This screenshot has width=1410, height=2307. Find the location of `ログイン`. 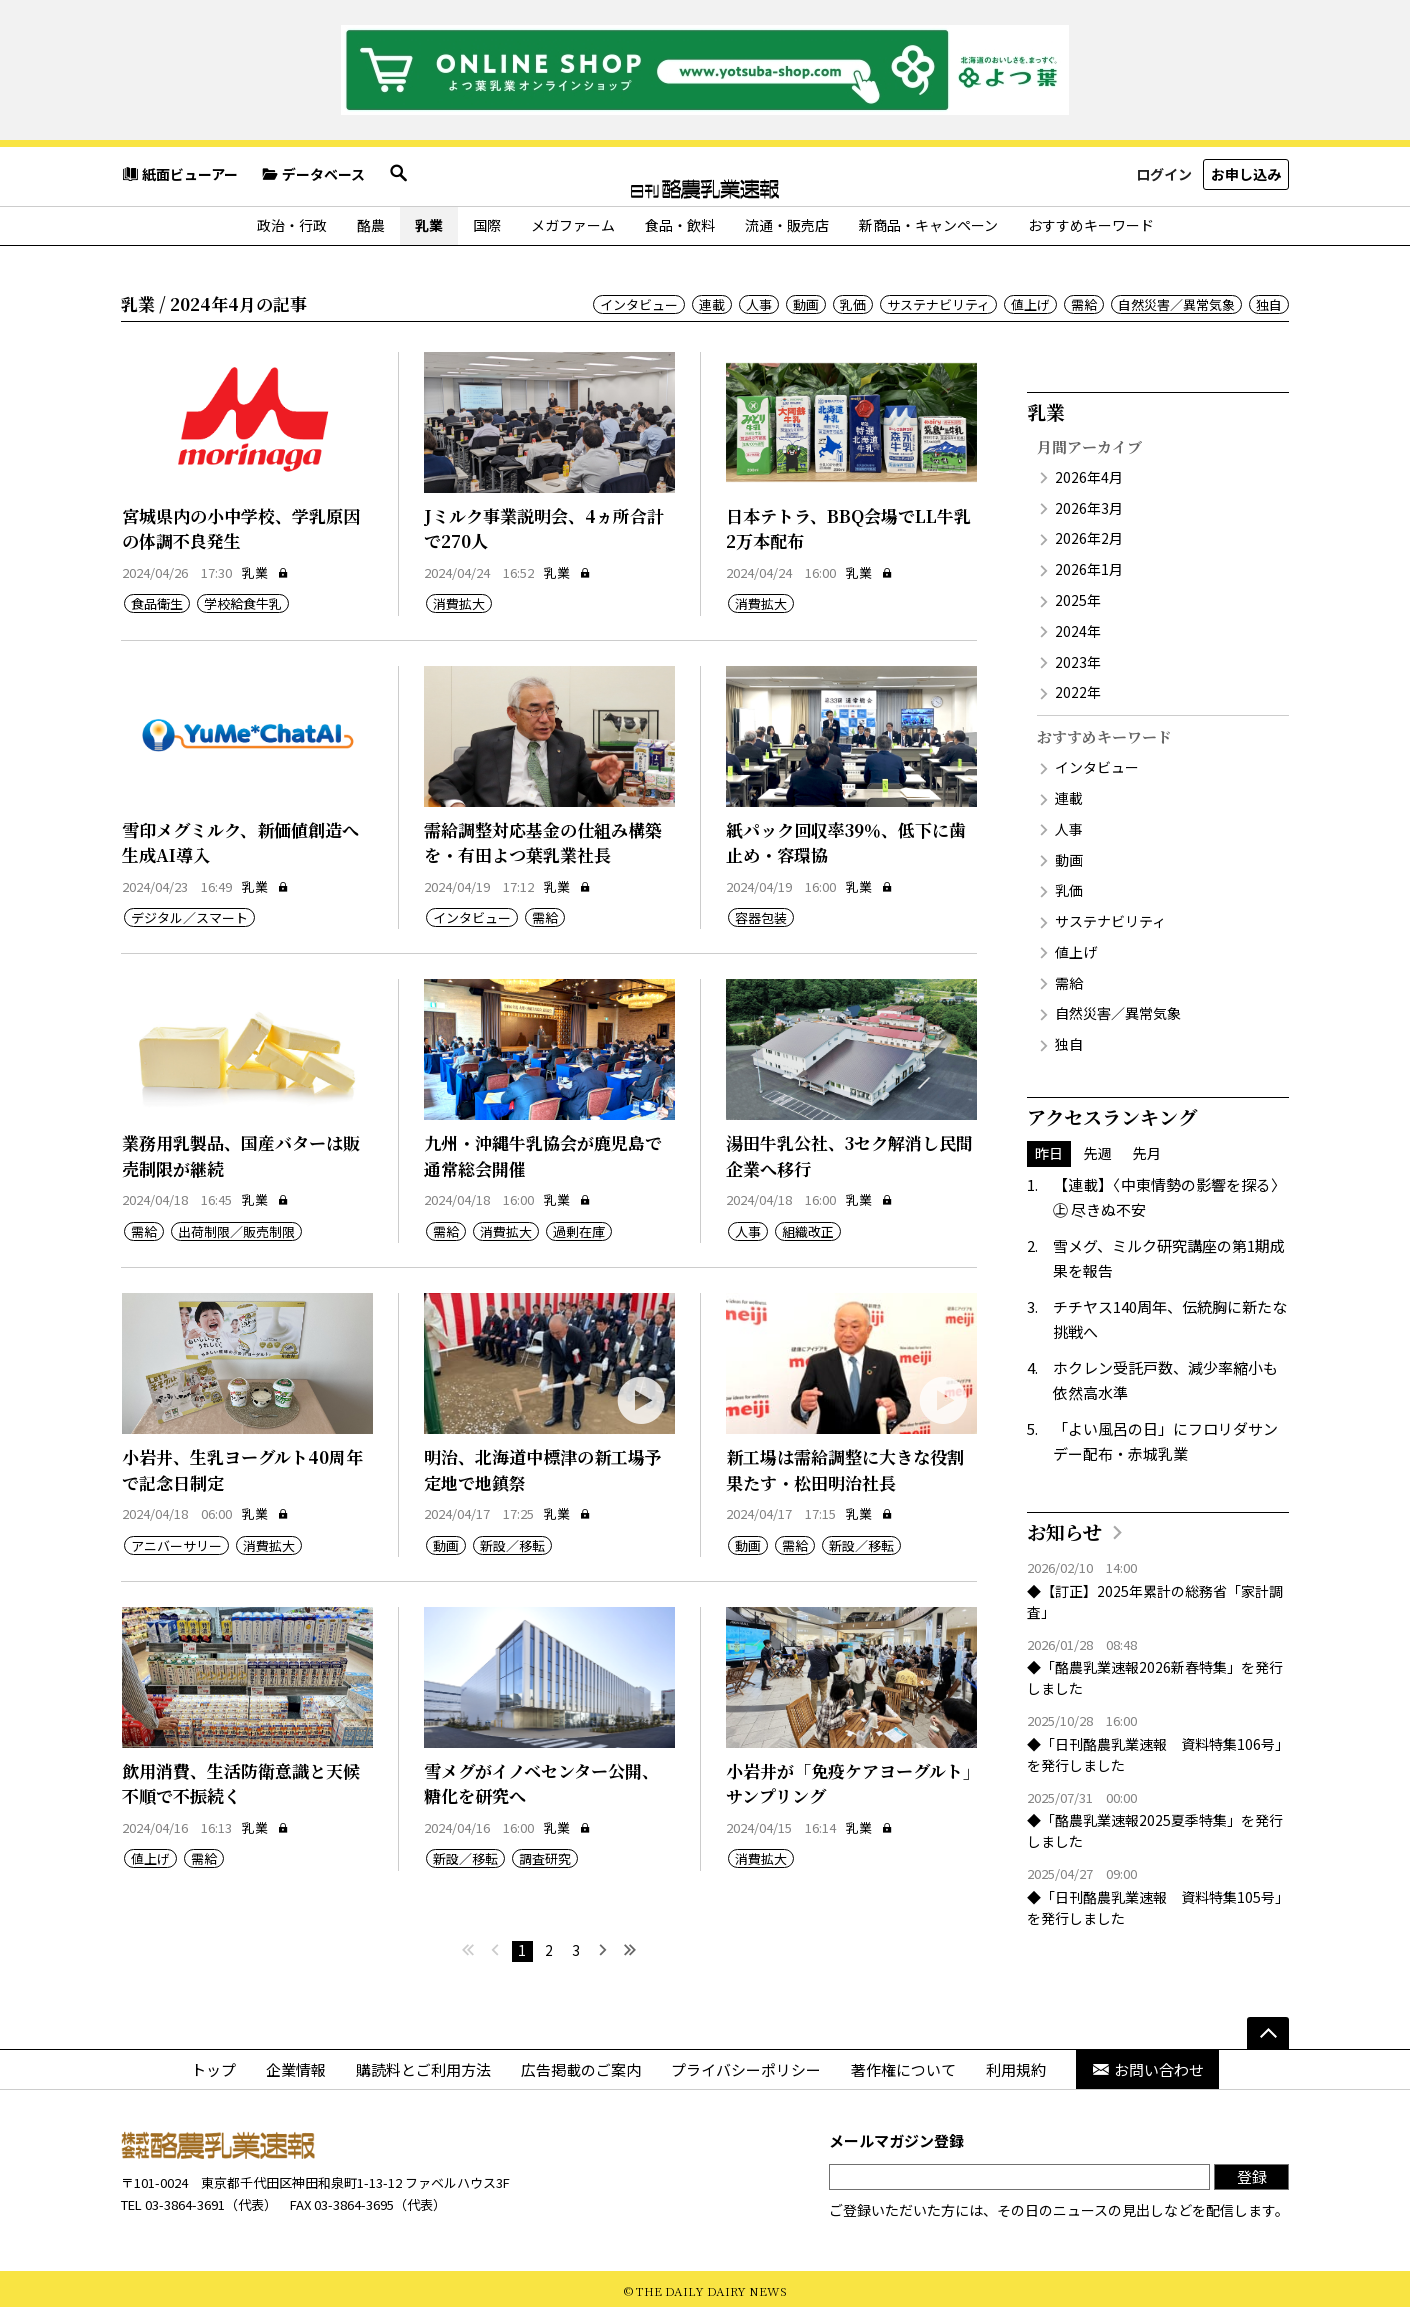

ログイン is located at coordinates (1164, 174).